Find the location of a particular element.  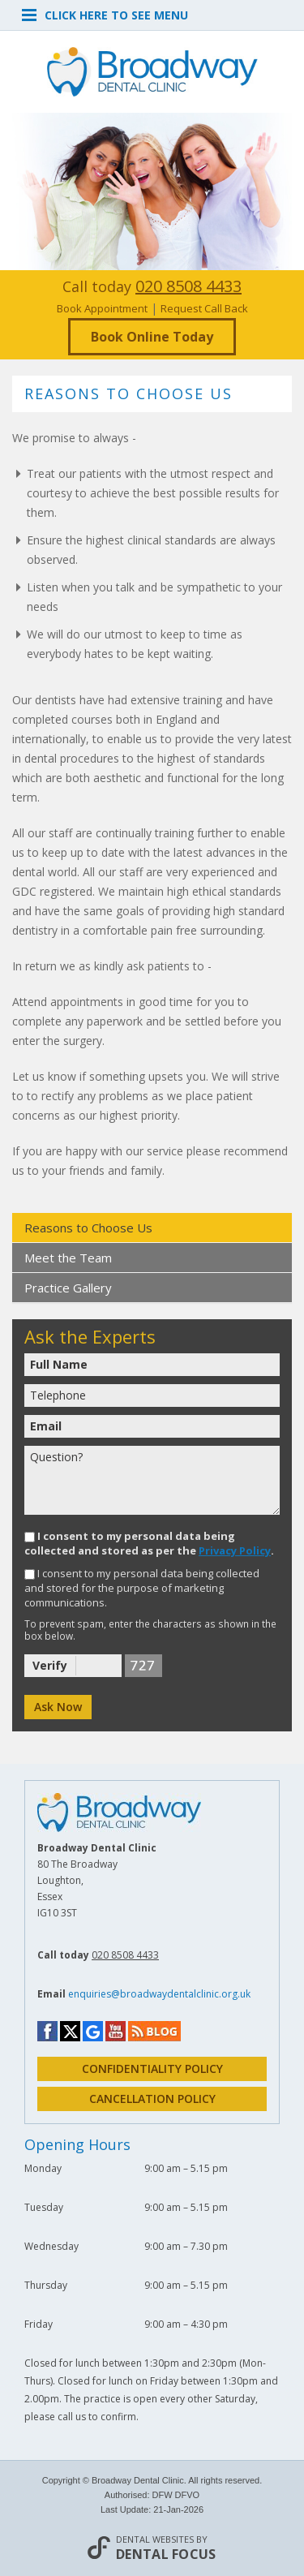

Click here to see menu is located at coordinates (105, 13).